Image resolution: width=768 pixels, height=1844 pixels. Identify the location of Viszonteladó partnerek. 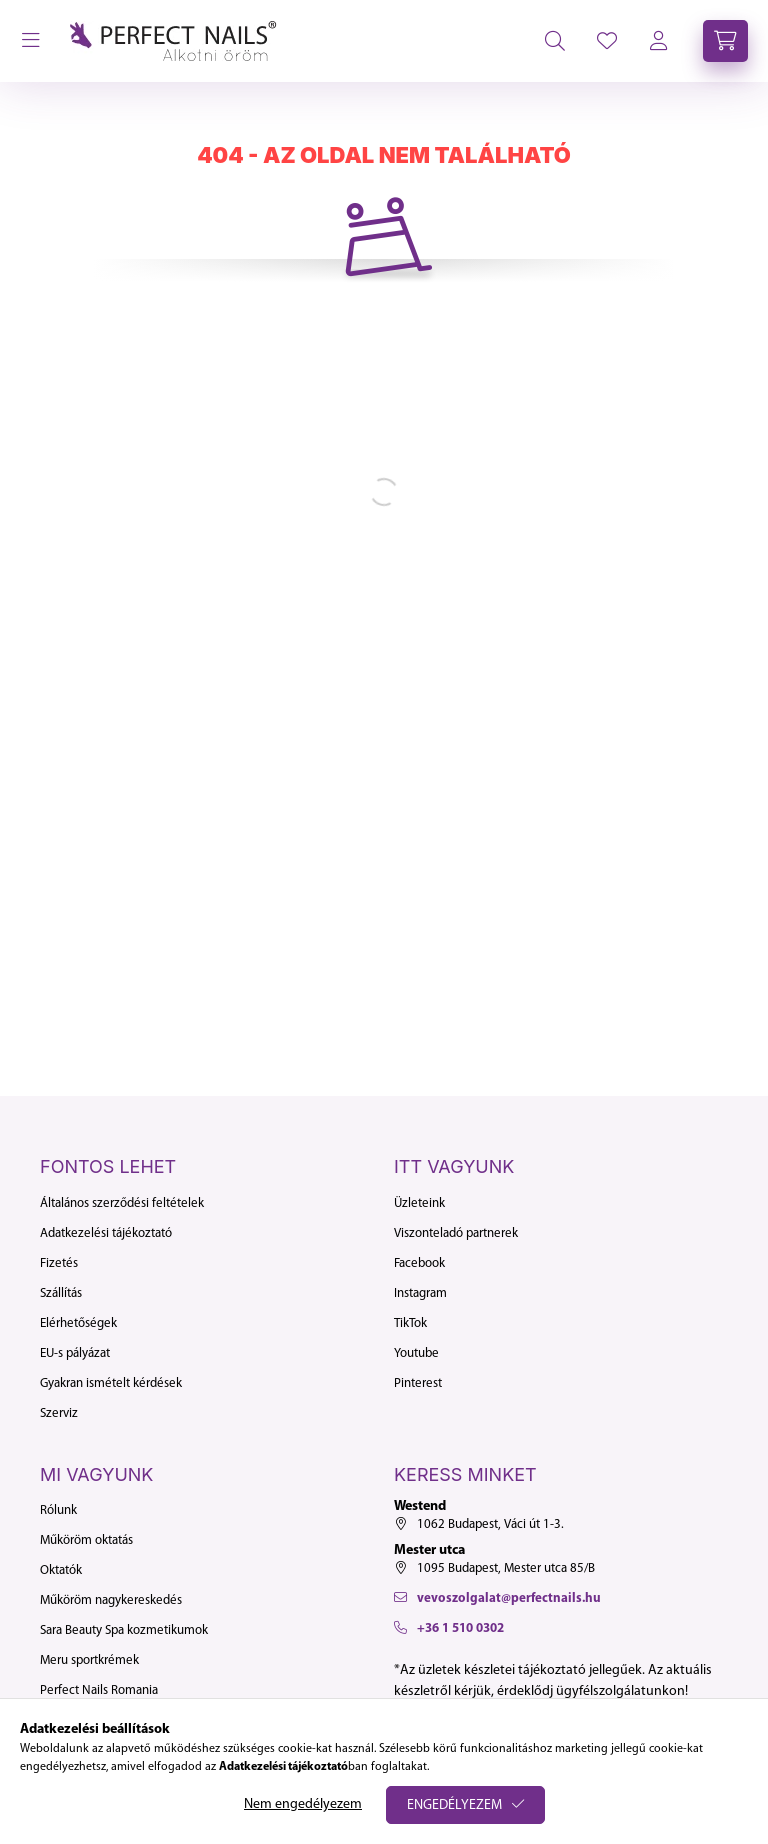
(456, 1233).